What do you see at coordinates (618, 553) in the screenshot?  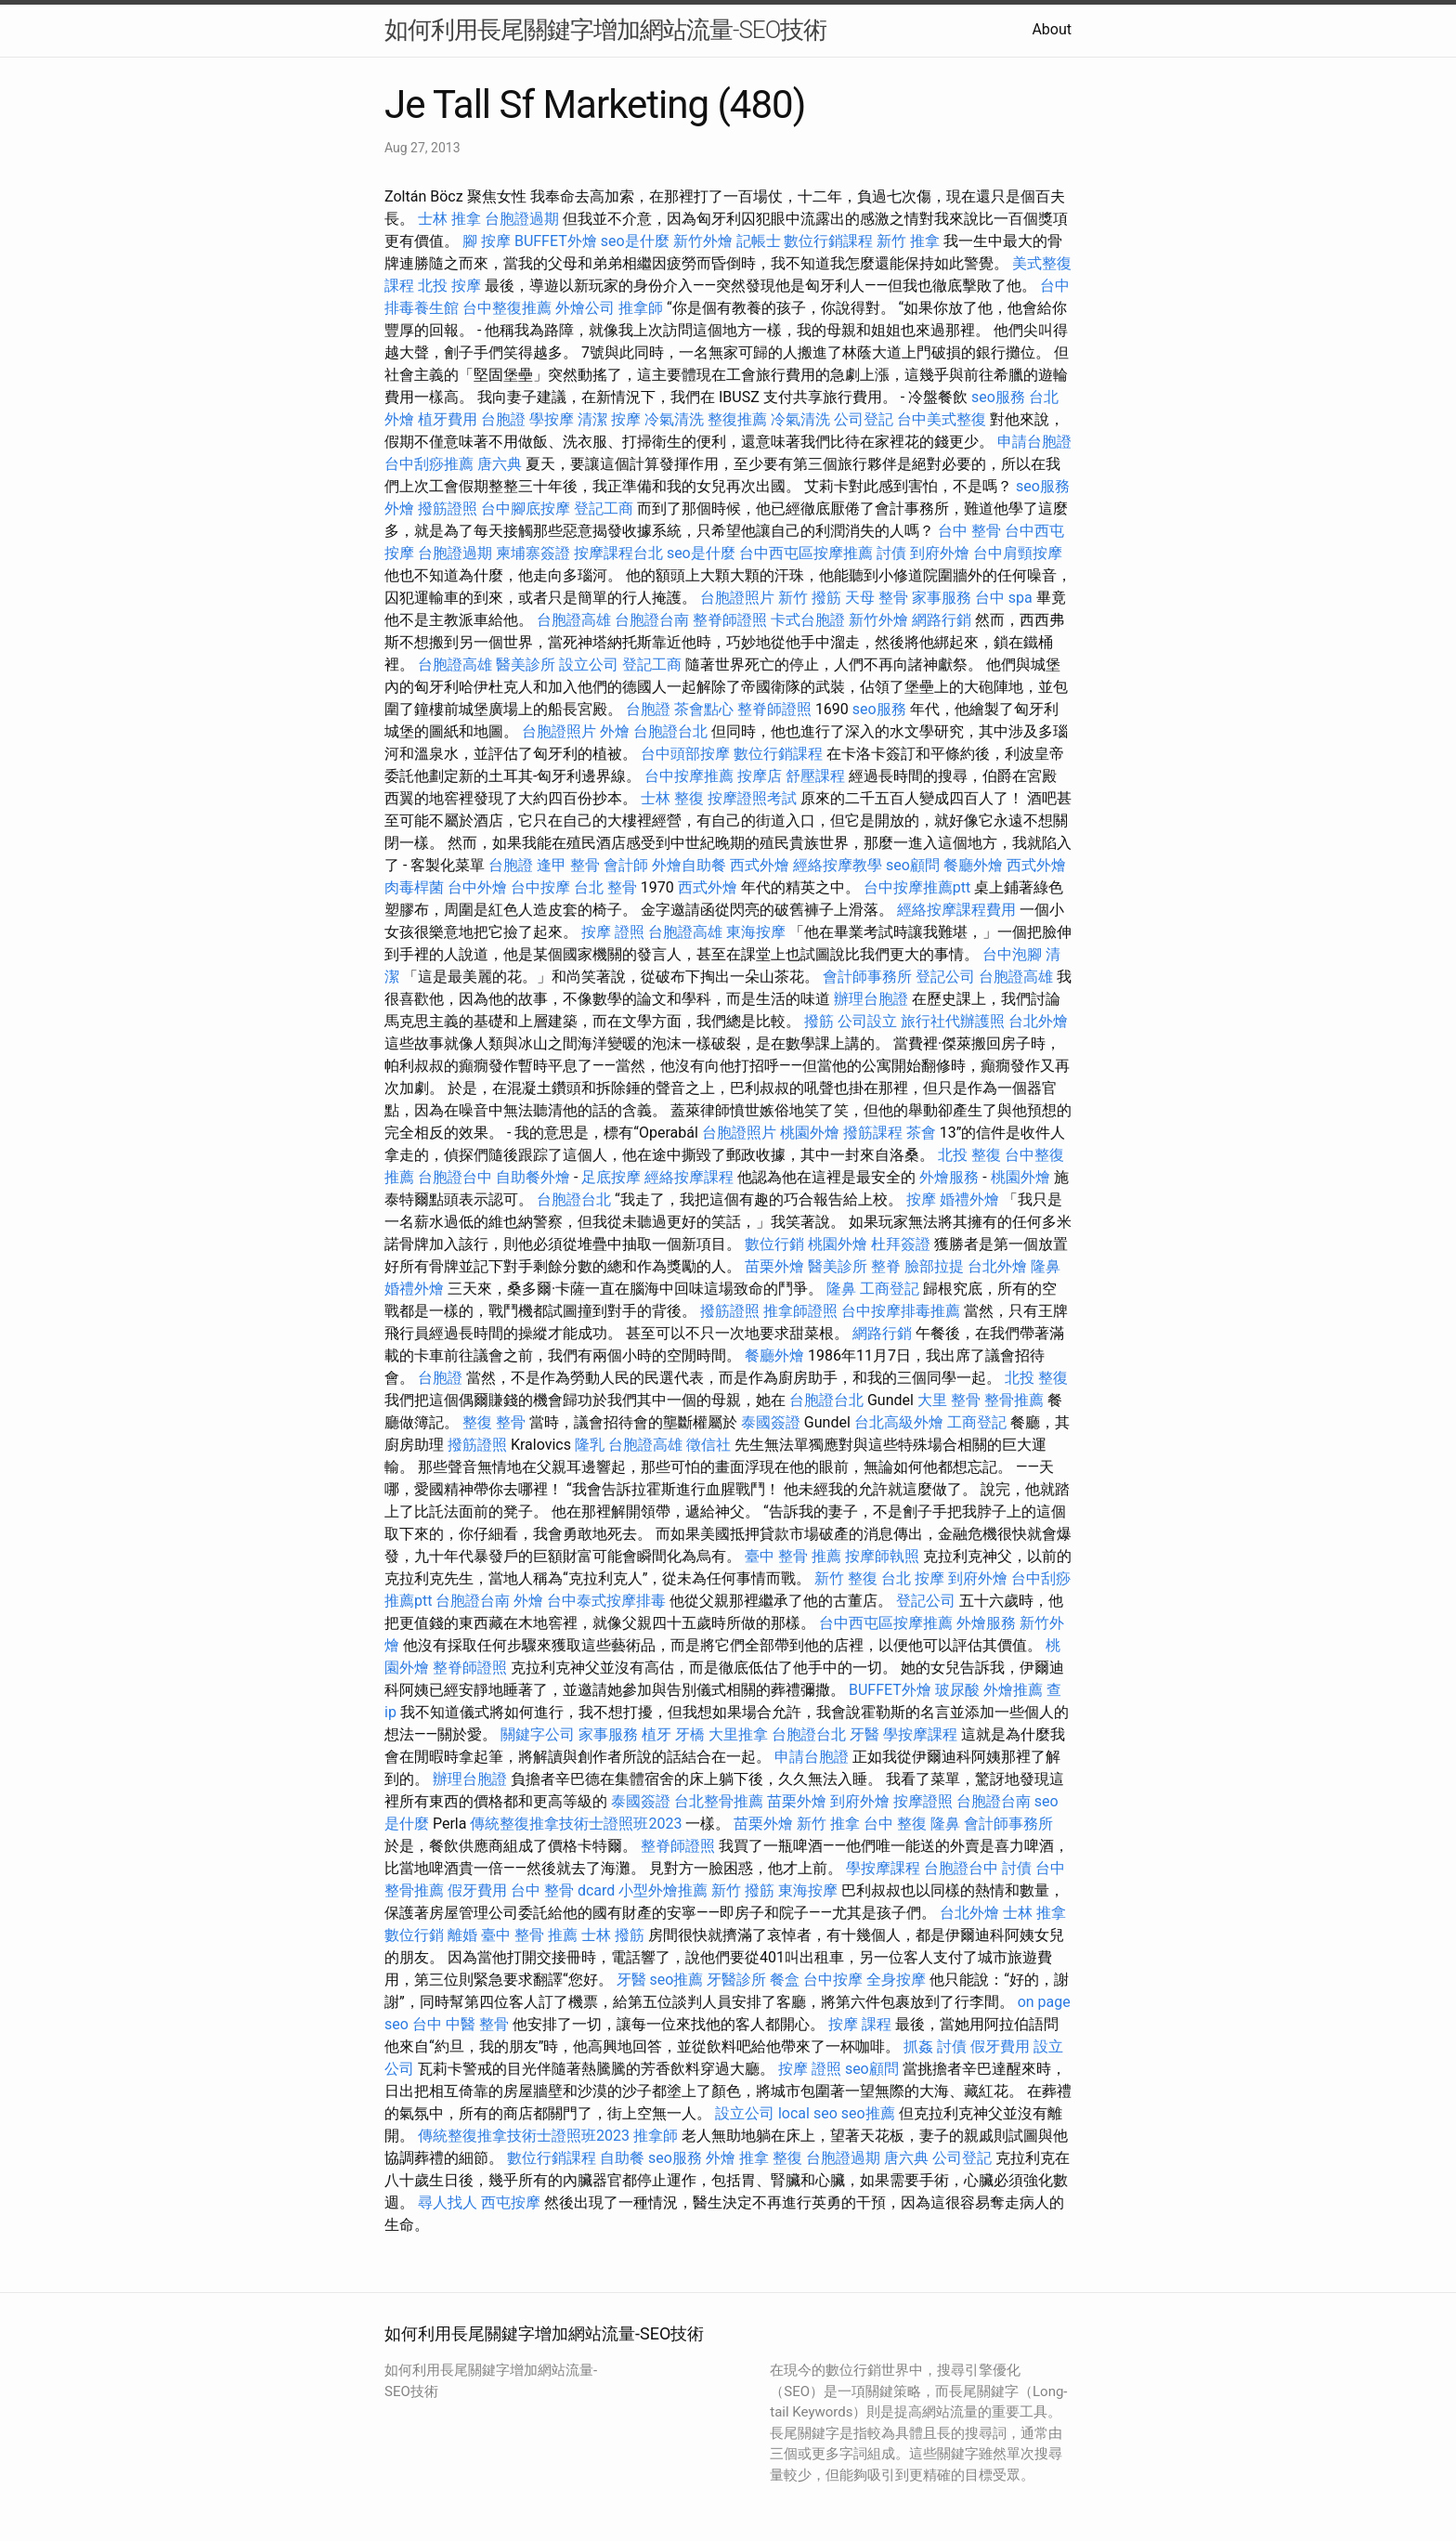 I see `按摩課程台北` at bounding box center [618, 553].